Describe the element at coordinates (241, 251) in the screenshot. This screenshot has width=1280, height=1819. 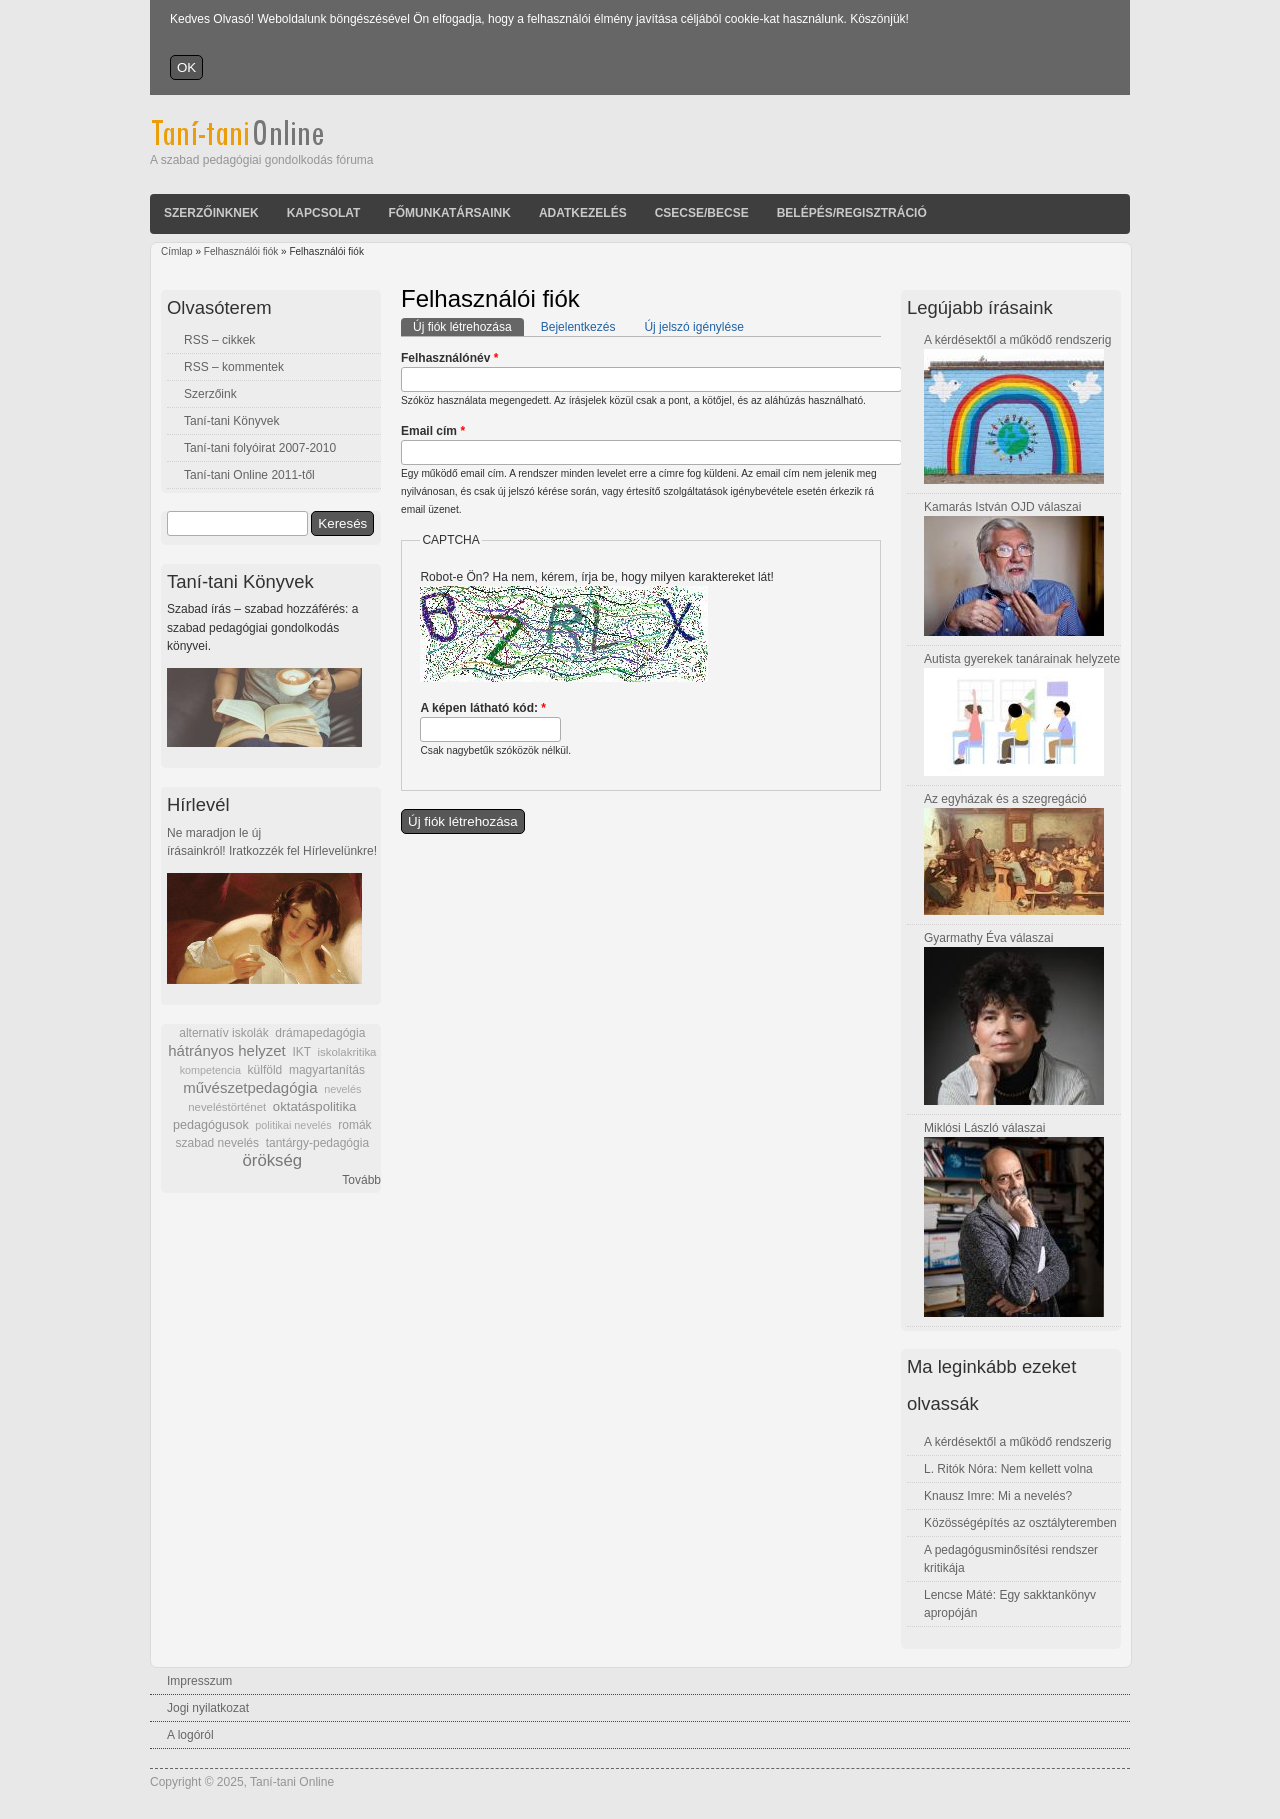
I see `Felhasználói fiók` at that location.